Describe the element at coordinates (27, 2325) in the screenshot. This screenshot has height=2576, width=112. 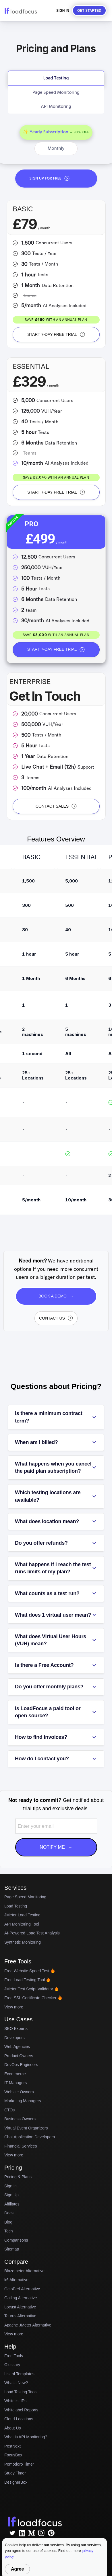
I see `Apache JMeter Alternative` at that location.